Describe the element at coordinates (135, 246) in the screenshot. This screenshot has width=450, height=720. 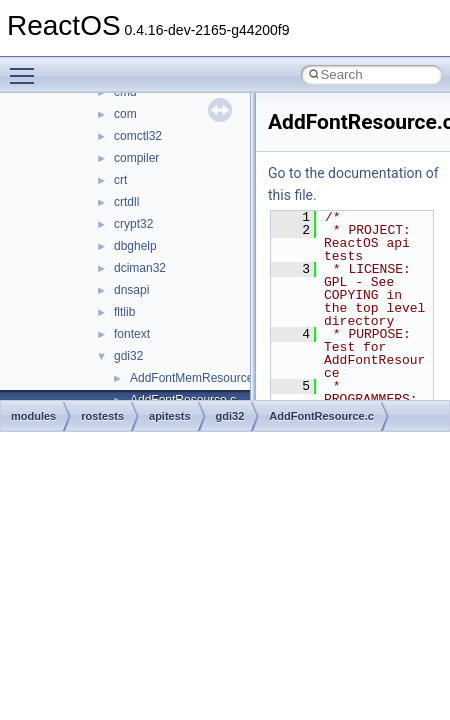
I see `dbghelp` at that location.